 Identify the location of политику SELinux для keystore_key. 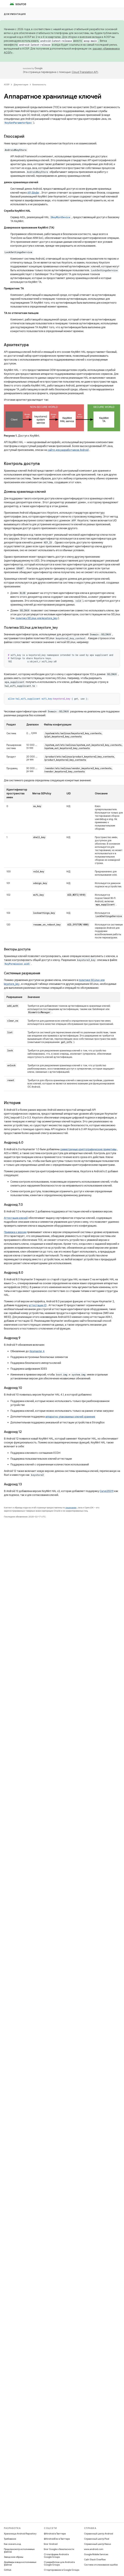
(36, 618).